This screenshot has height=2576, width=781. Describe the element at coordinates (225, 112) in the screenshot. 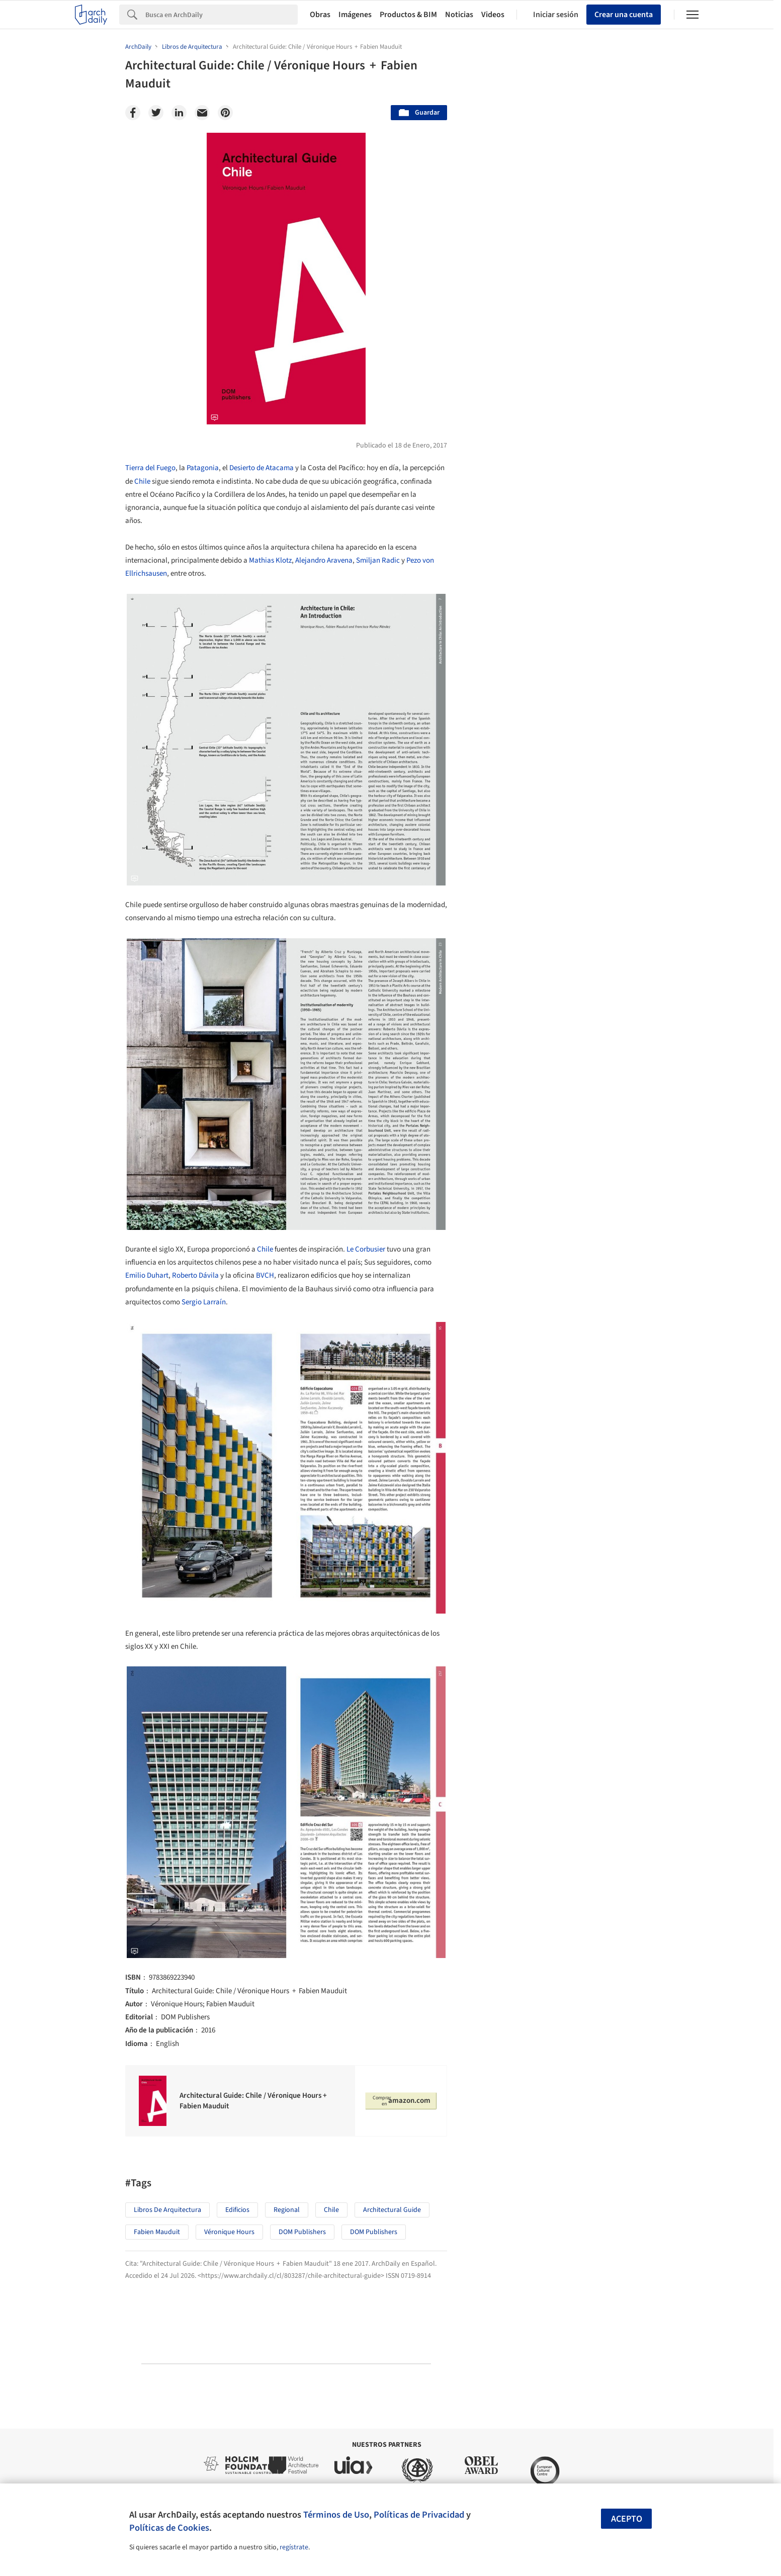

I see `[Pinterest]` at that location.